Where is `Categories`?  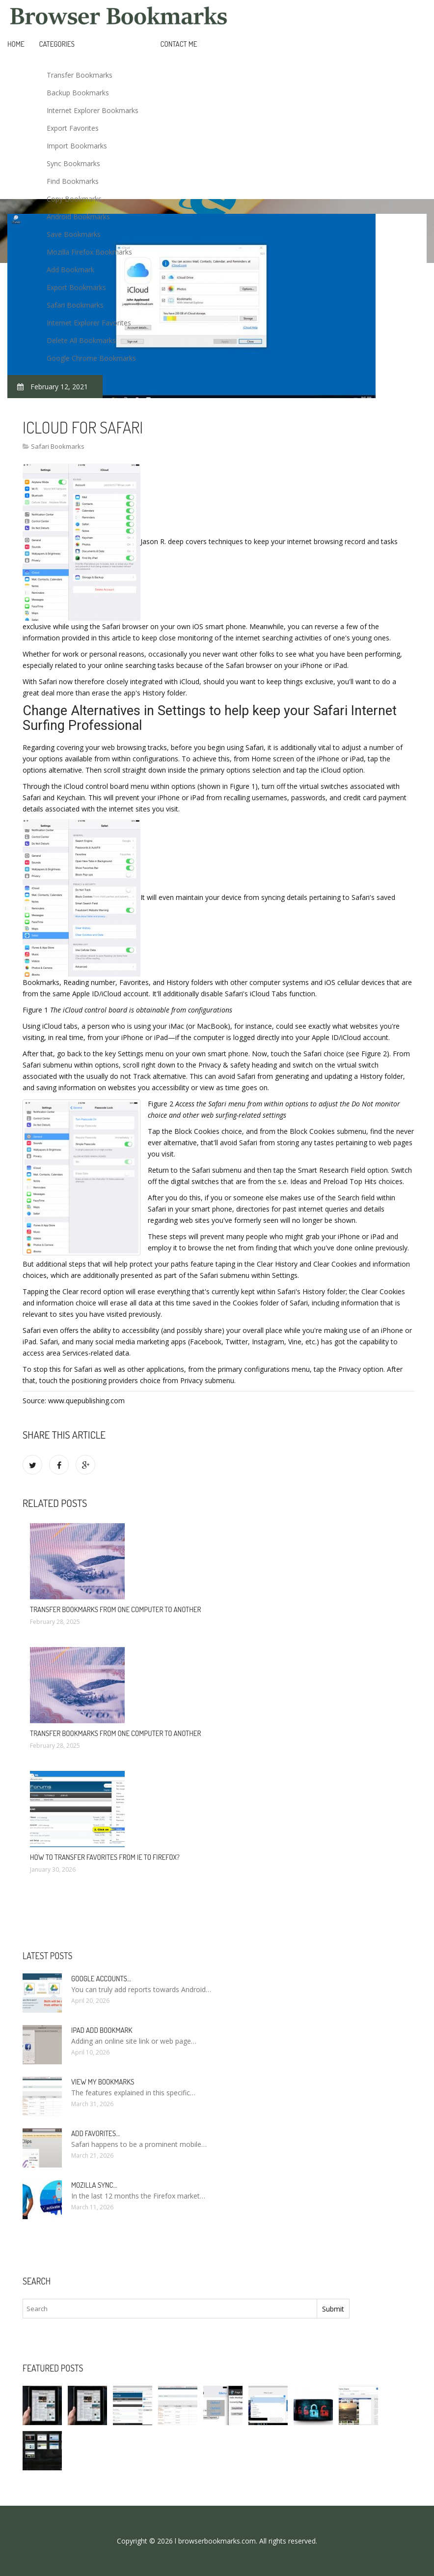 Categories is located at coordinates (57, 44).